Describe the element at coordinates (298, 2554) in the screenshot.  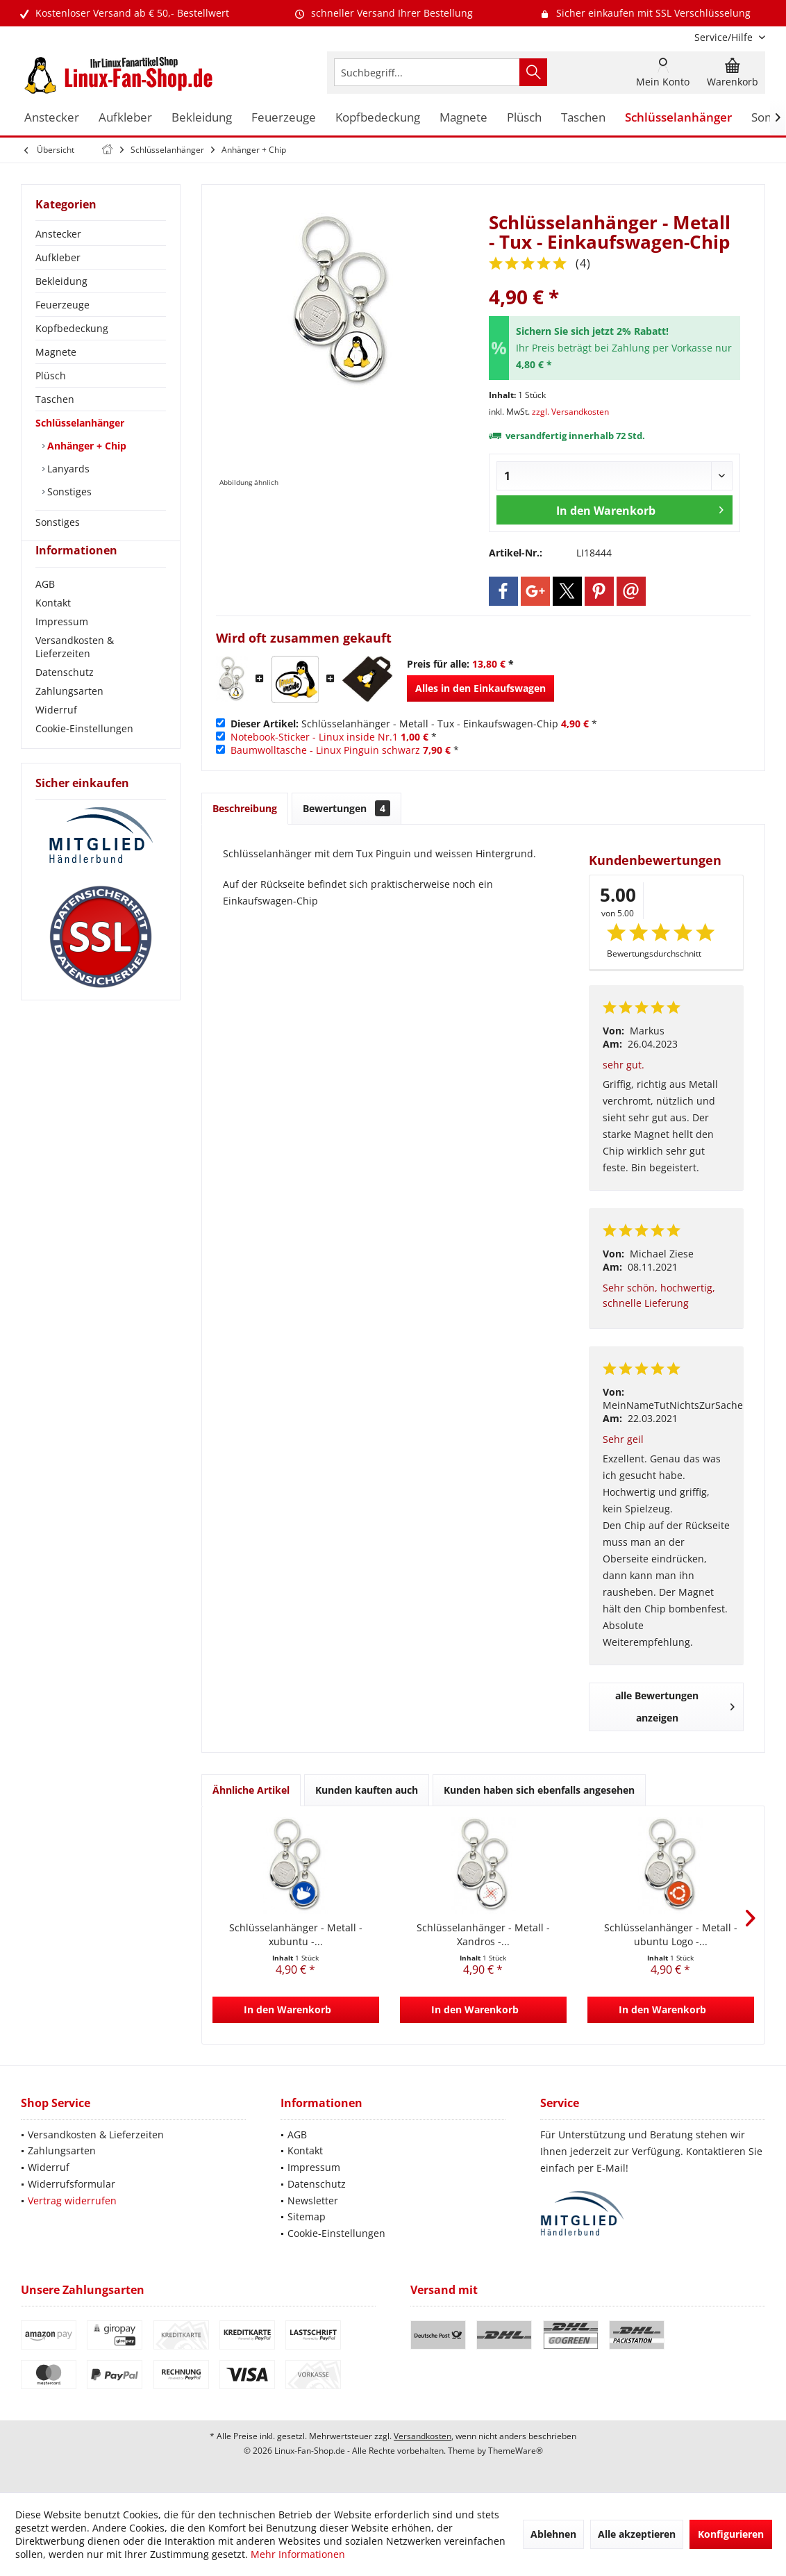
I see `Mehr Informationen` at that location.